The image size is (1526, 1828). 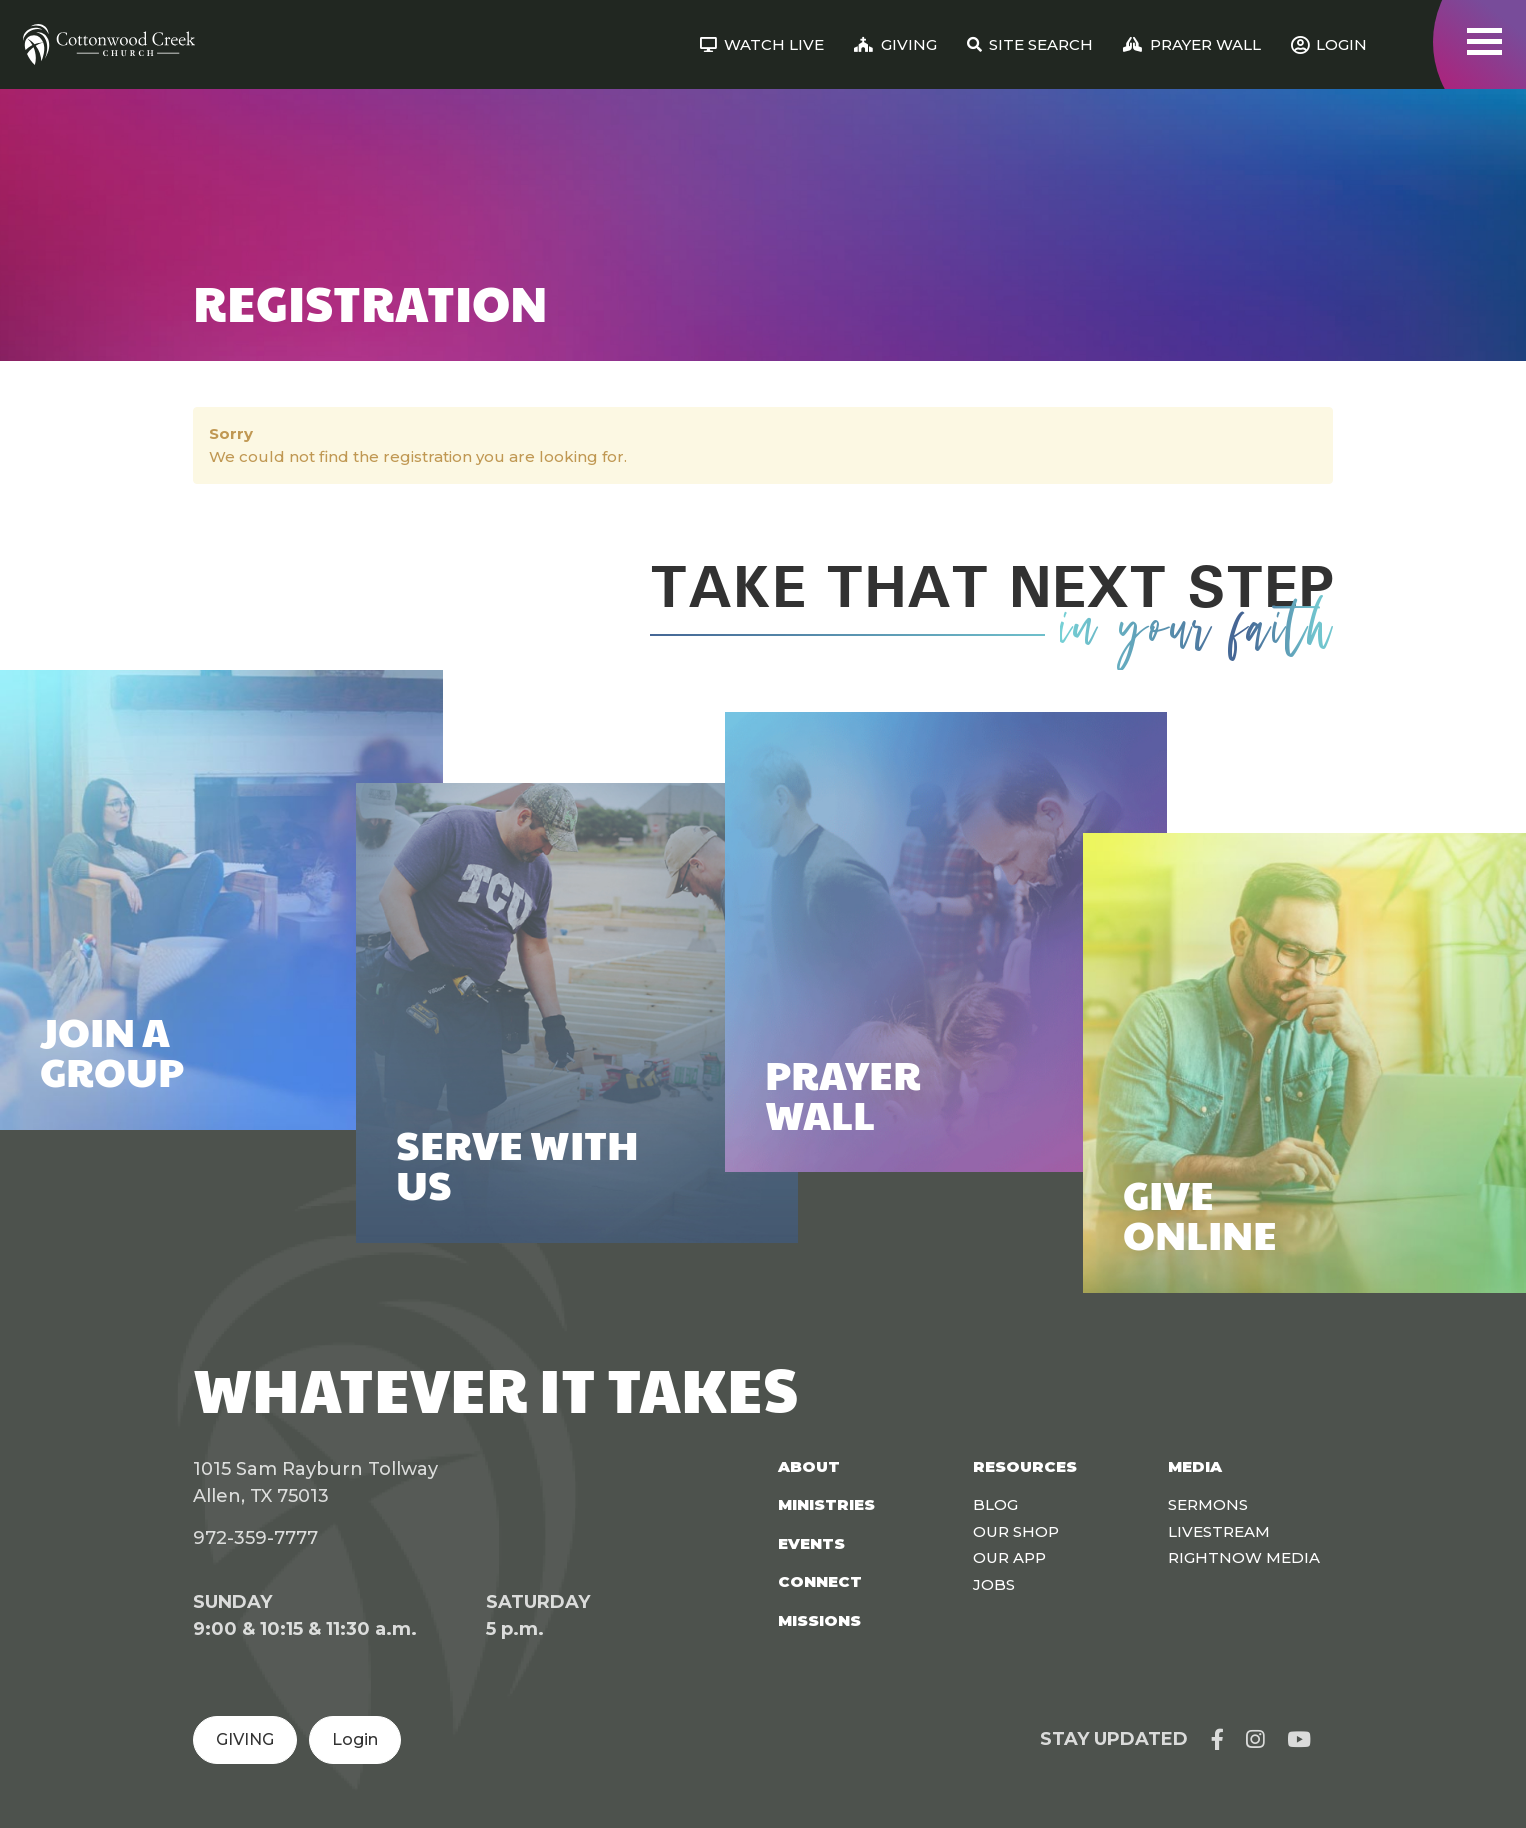 I want to click on 972-359-7777, so click(x=255, y=1538).